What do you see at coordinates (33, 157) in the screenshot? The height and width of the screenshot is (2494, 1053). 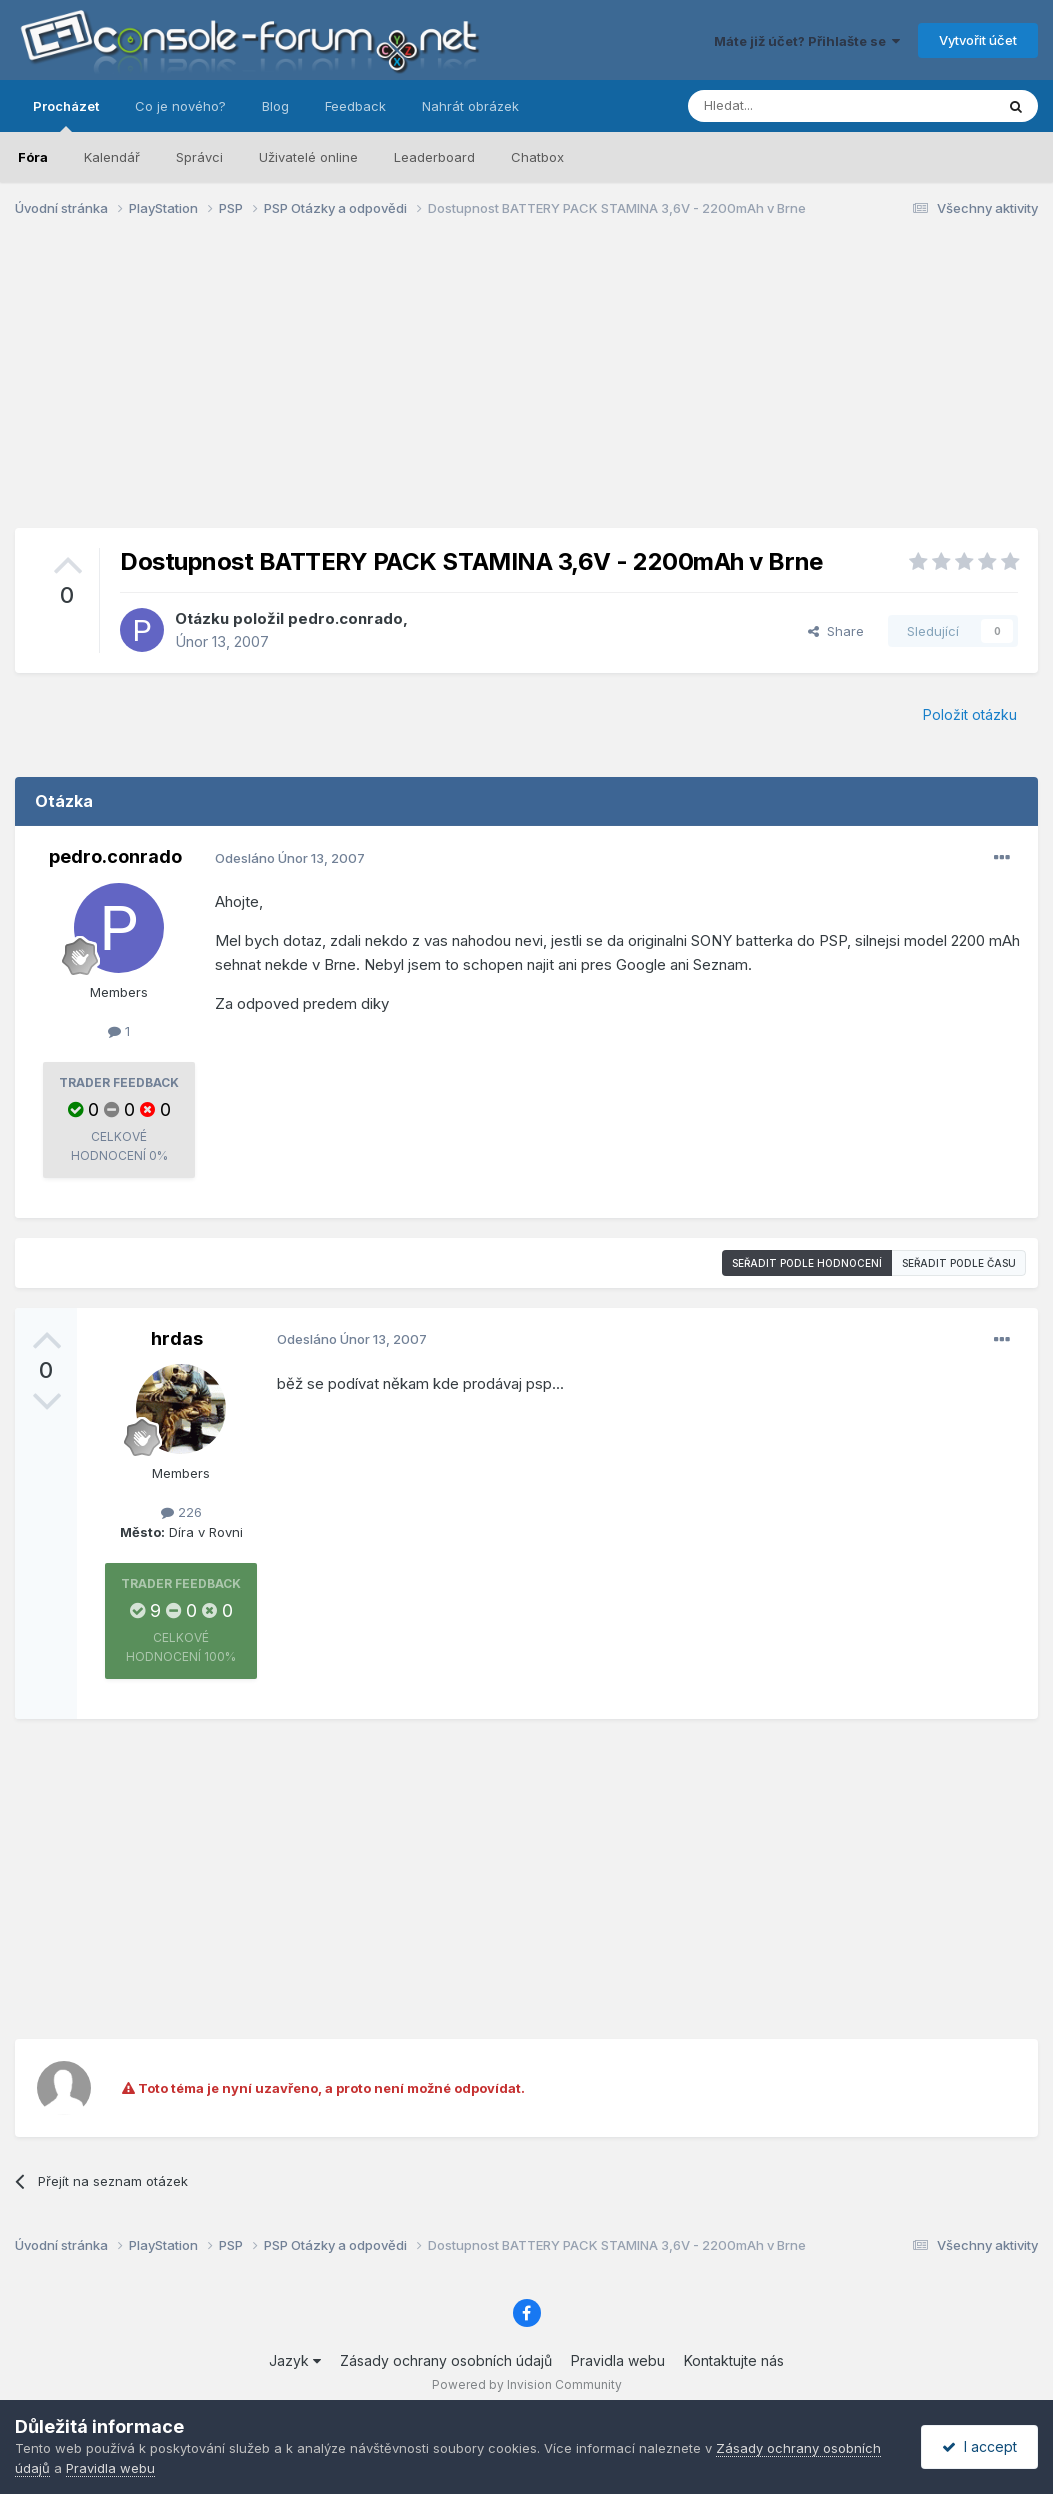 I see `Fóra` at bounding box center [33, 157].